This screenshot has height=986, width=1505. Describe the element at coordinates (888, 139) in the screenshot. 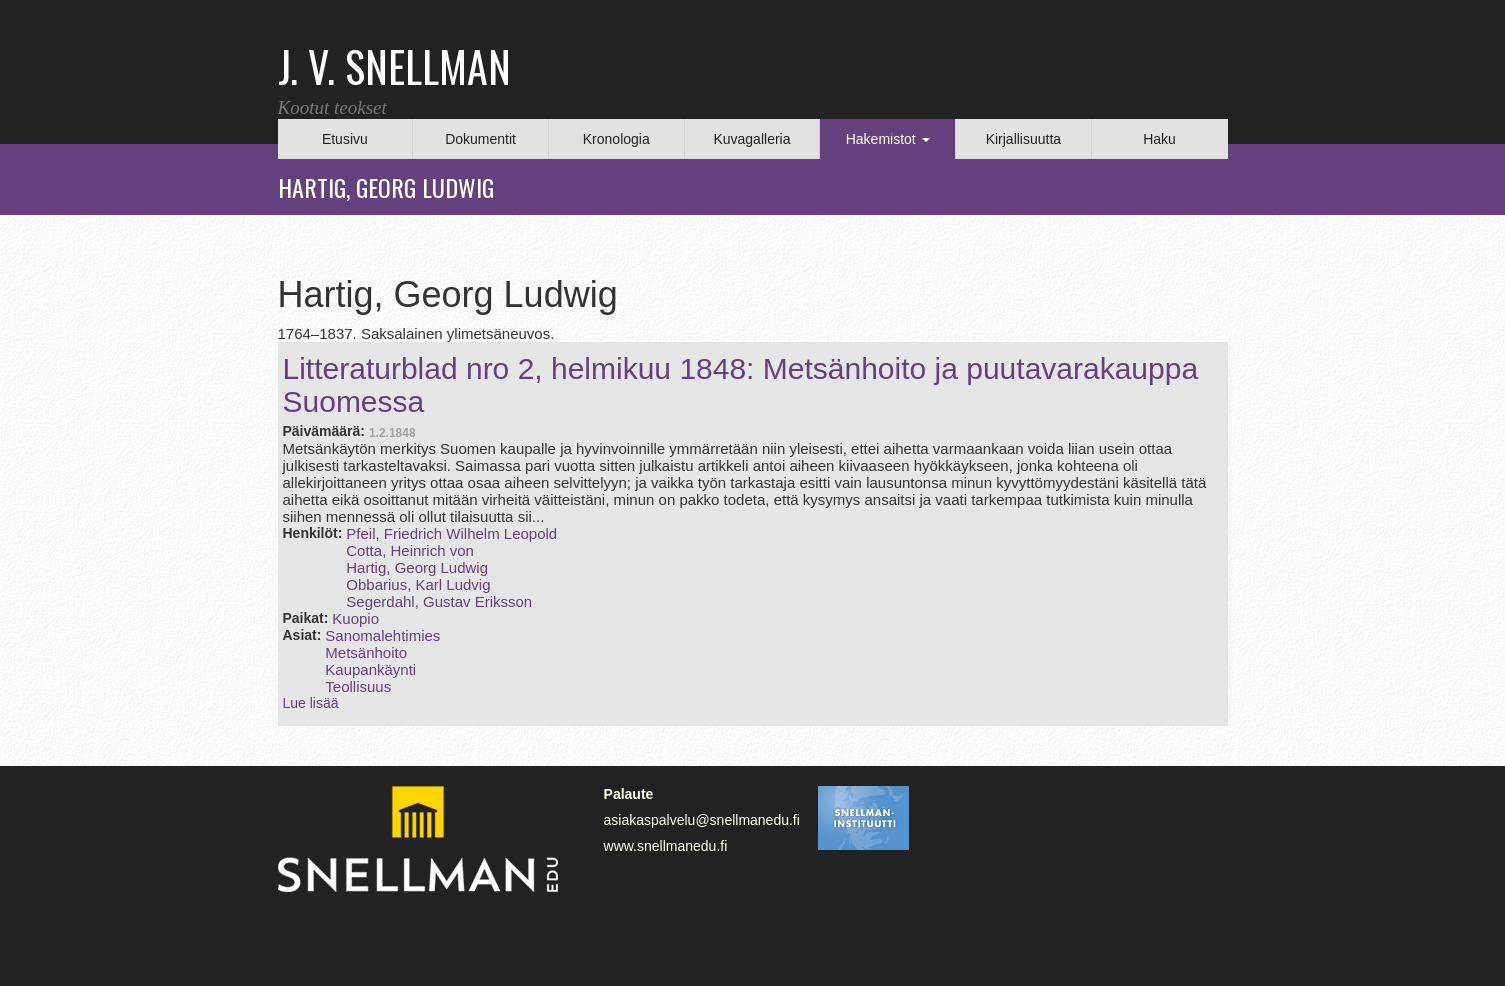

I see `Hakemistot` at that location.